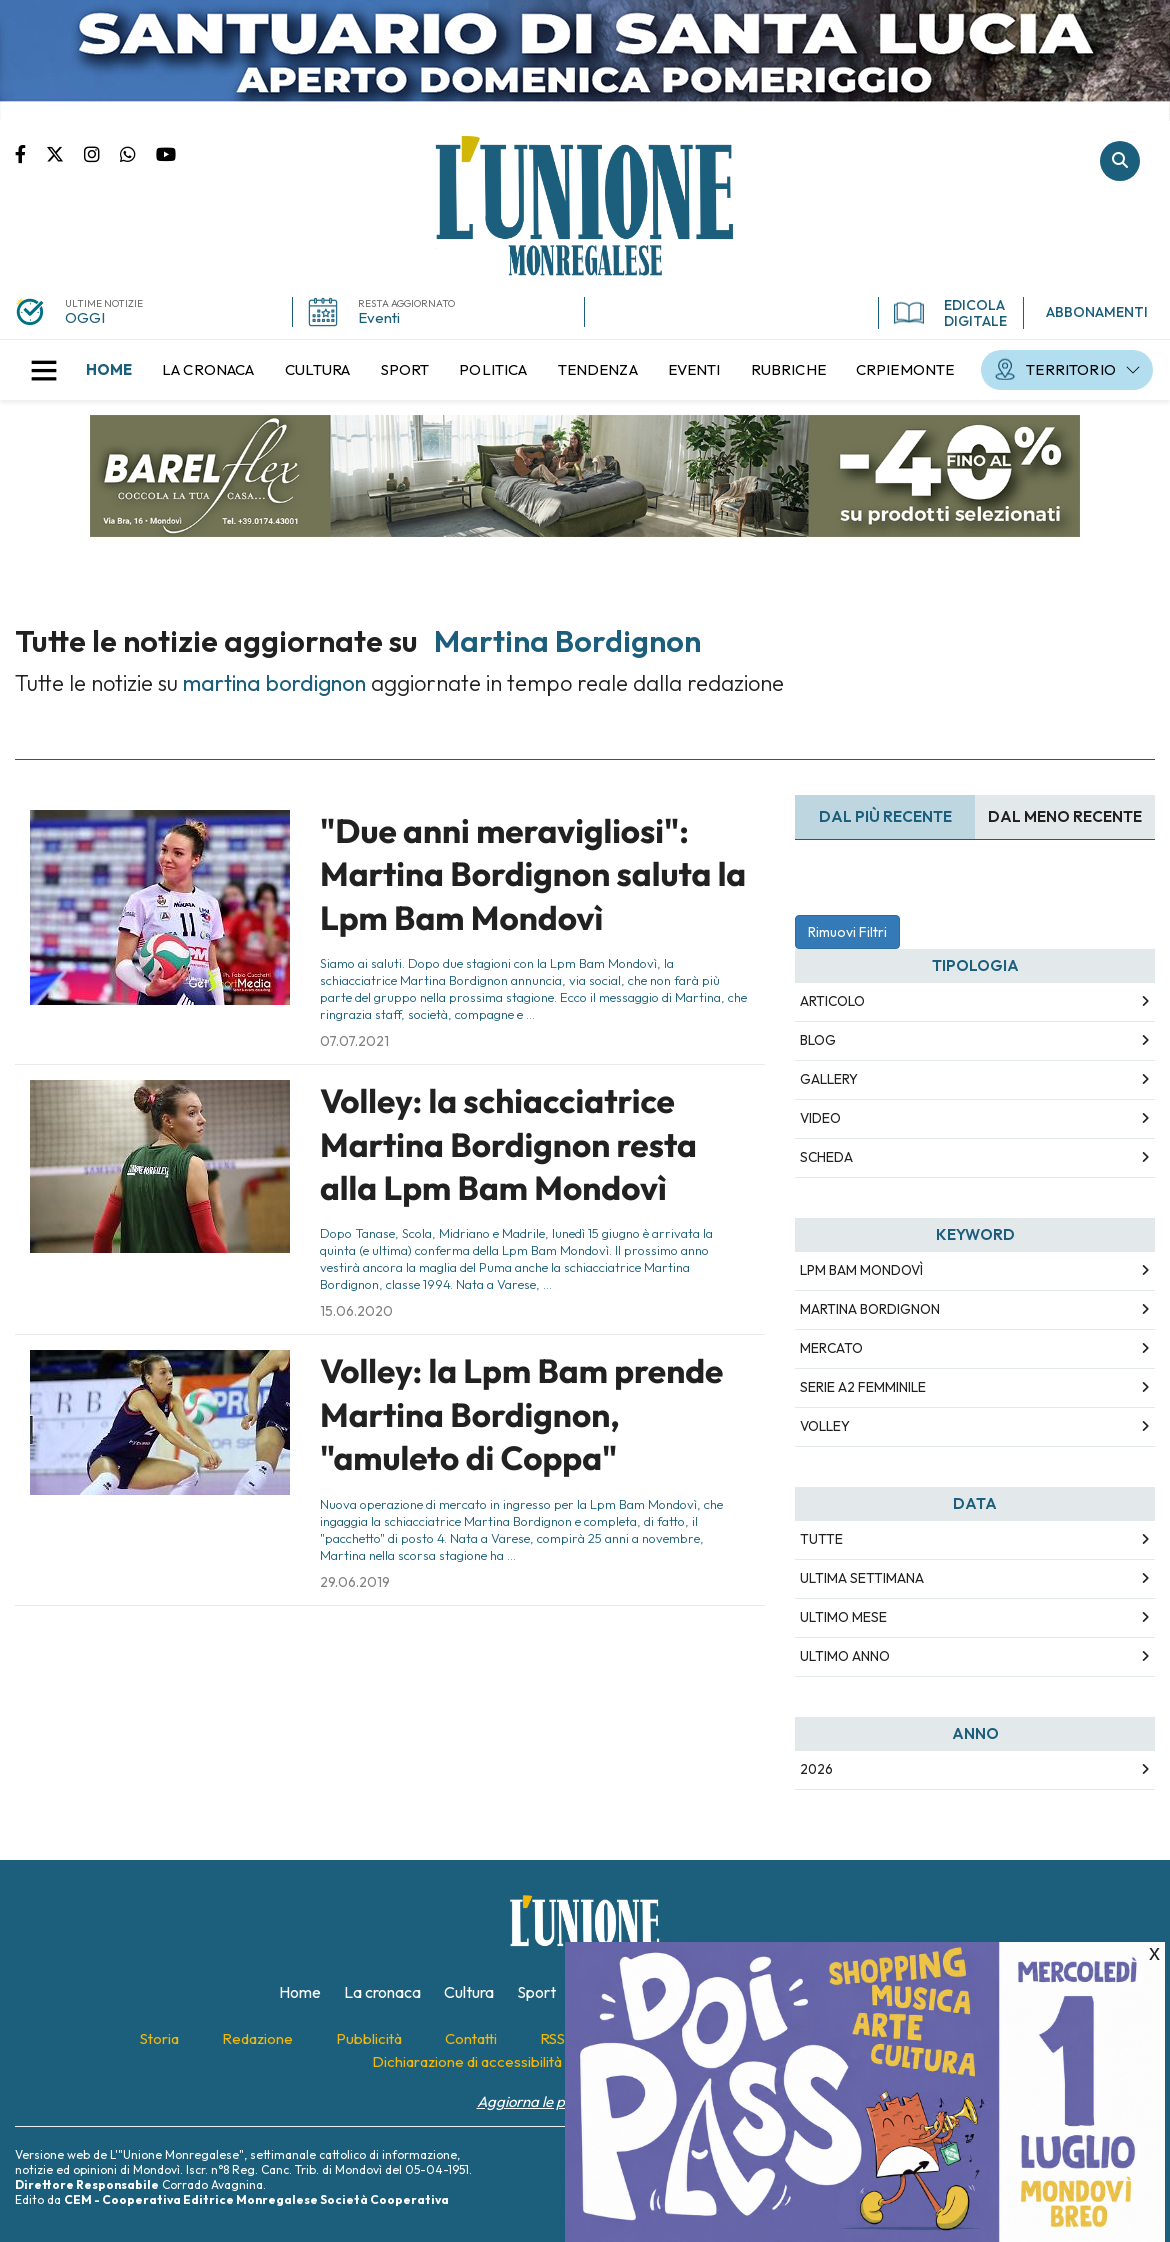  I want to click on OGGI, so click(85, 317).